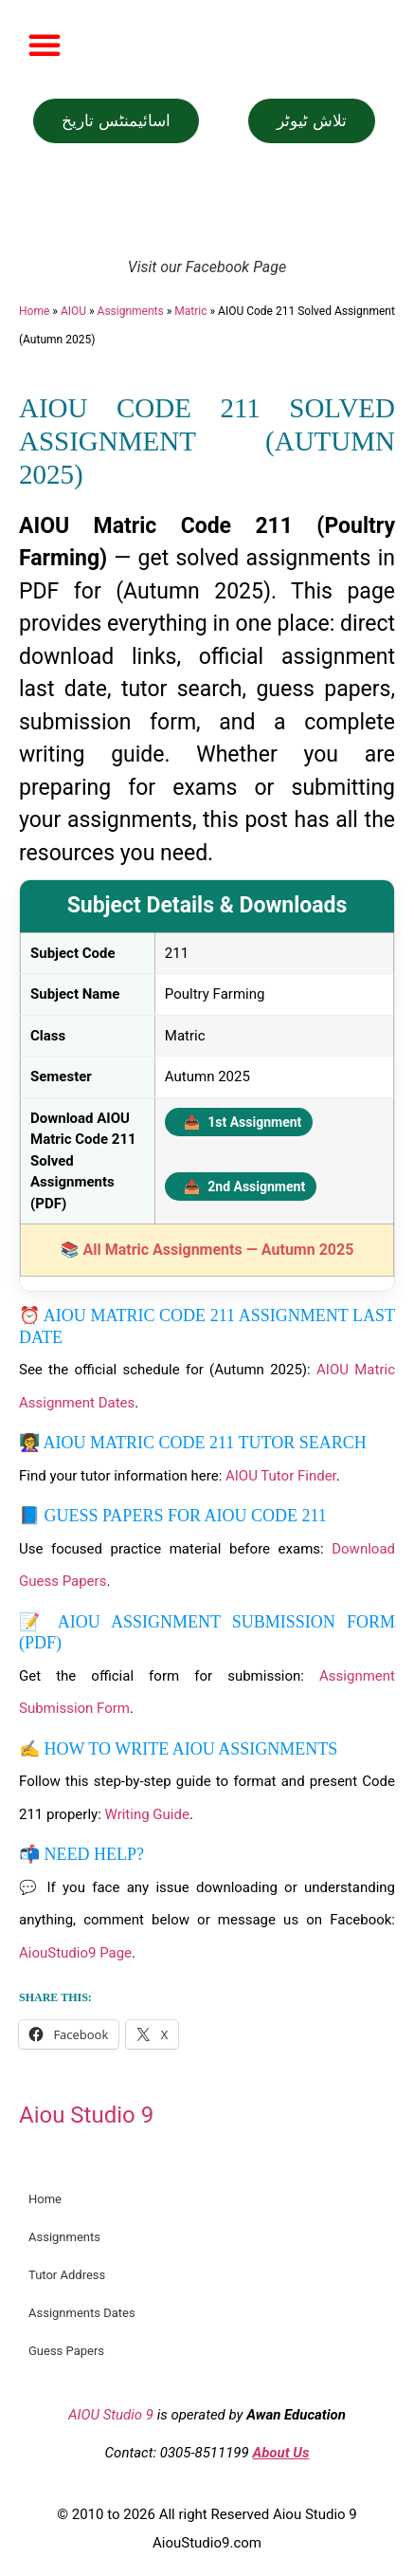 This screenshot has width=414, height=2576. What do you see at coordinates (66, 2351) in the screenshot?
I see `Guess Papers` at bounding box center [66, 2351].